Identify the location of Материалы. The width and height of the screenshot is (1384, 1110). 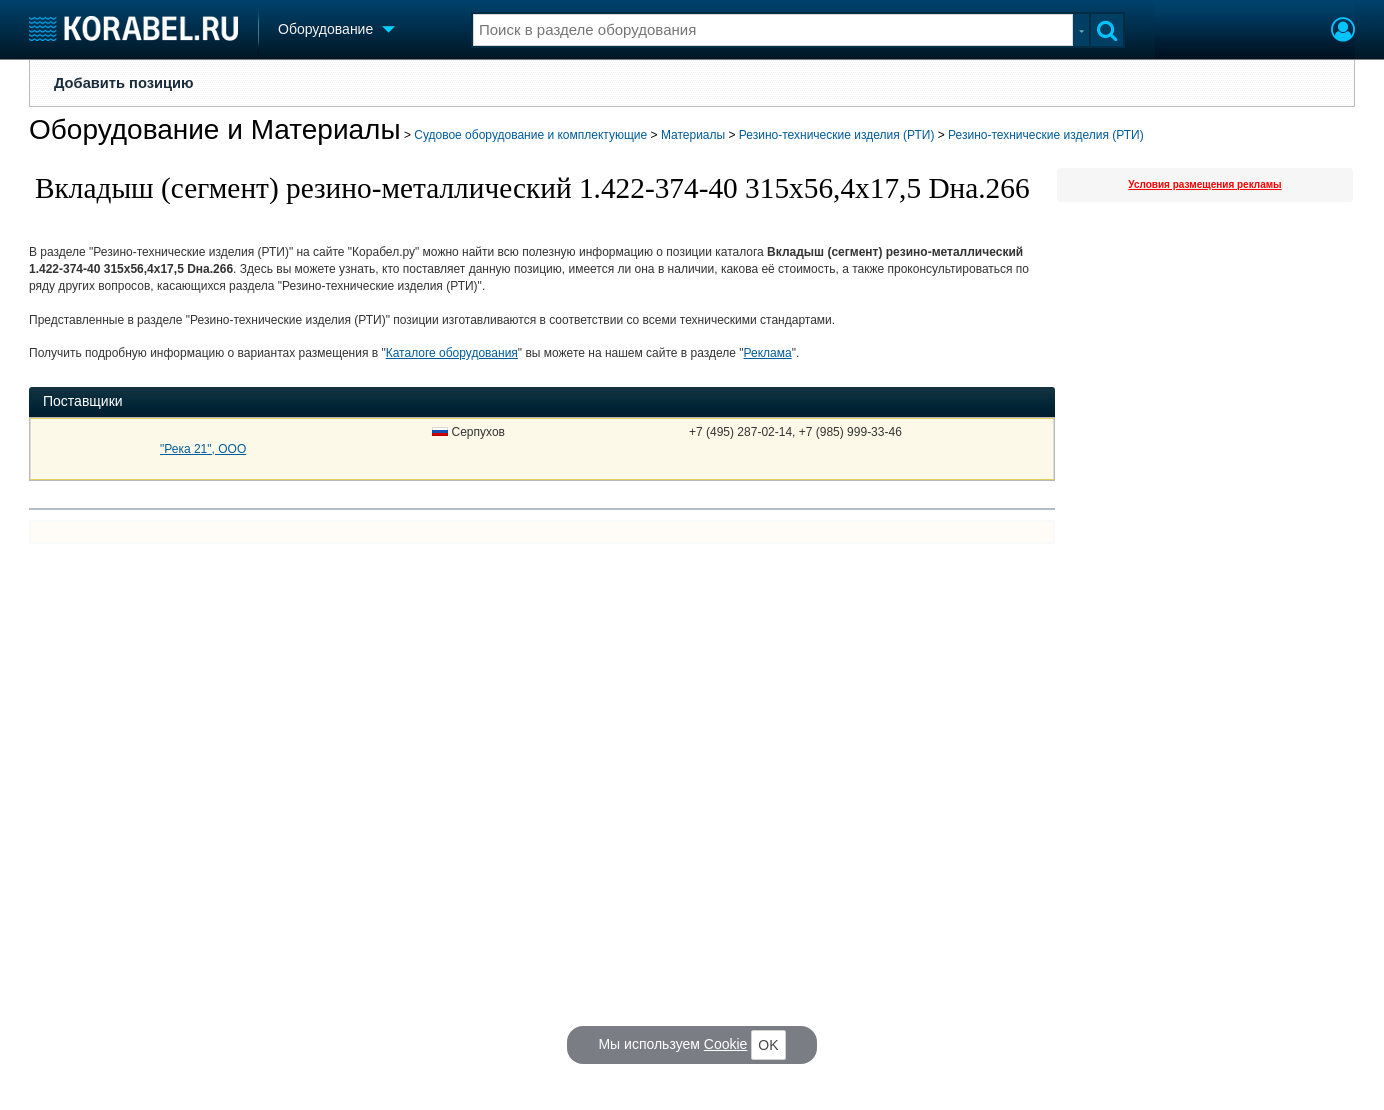
(693, 135).